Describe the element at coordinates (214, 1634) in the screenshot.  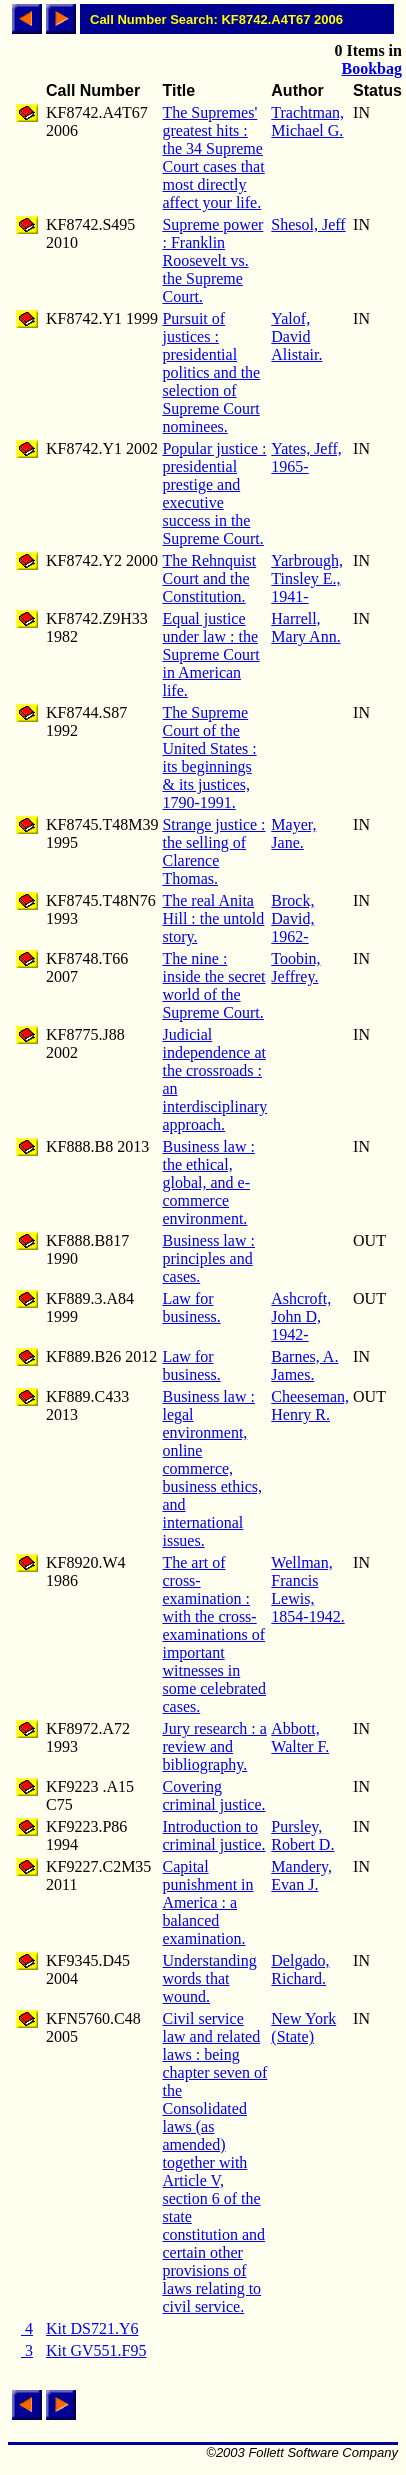
I see `The art of cross-examination : with the cross-examinations of important witnesses in some celebrated cases.` at that location.